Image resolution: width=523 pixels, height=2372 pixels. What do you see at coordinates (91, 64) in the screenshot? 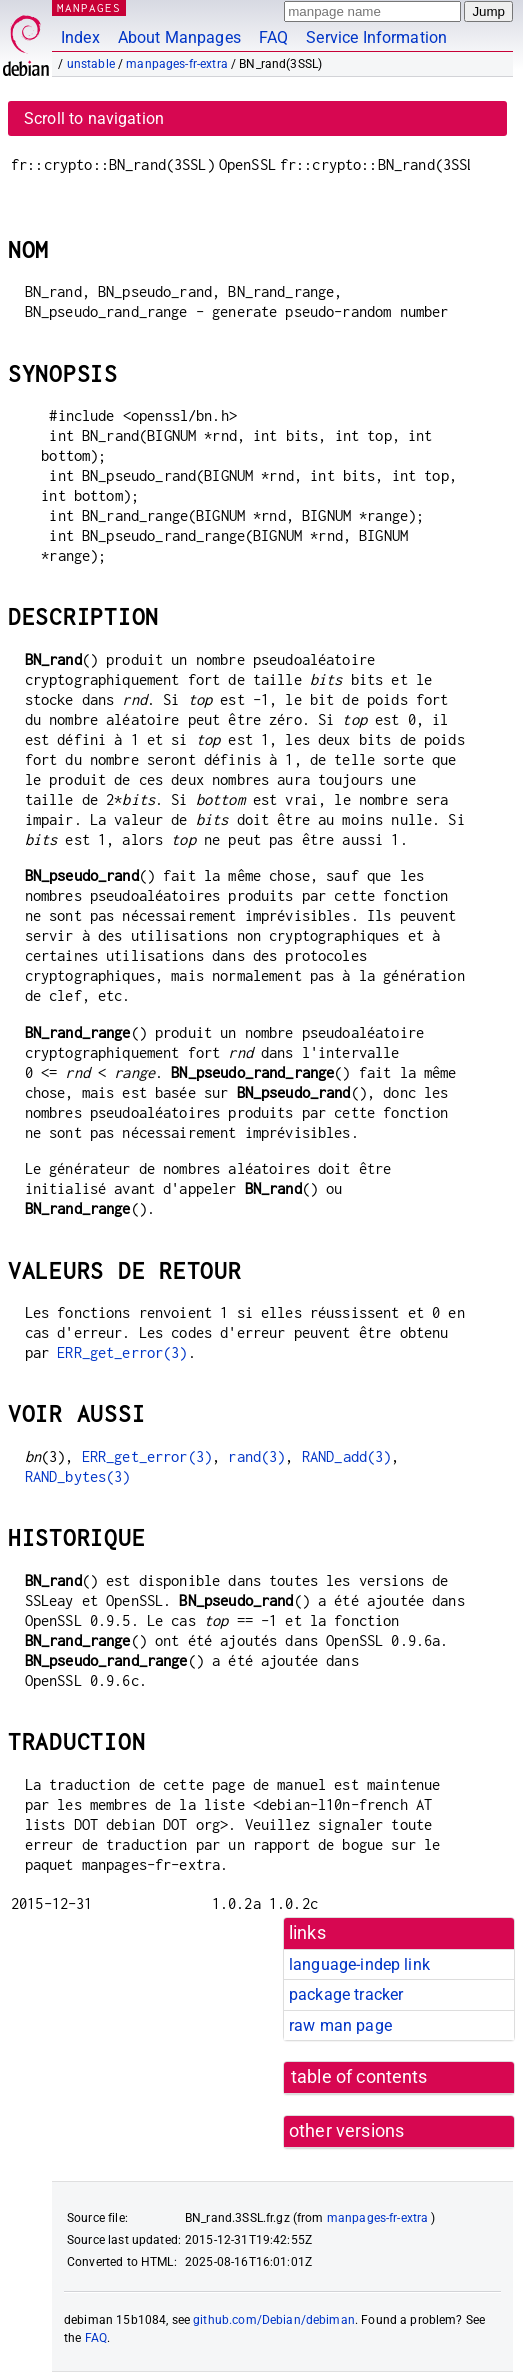
I see `unstable` at bounding box center [91, 64].